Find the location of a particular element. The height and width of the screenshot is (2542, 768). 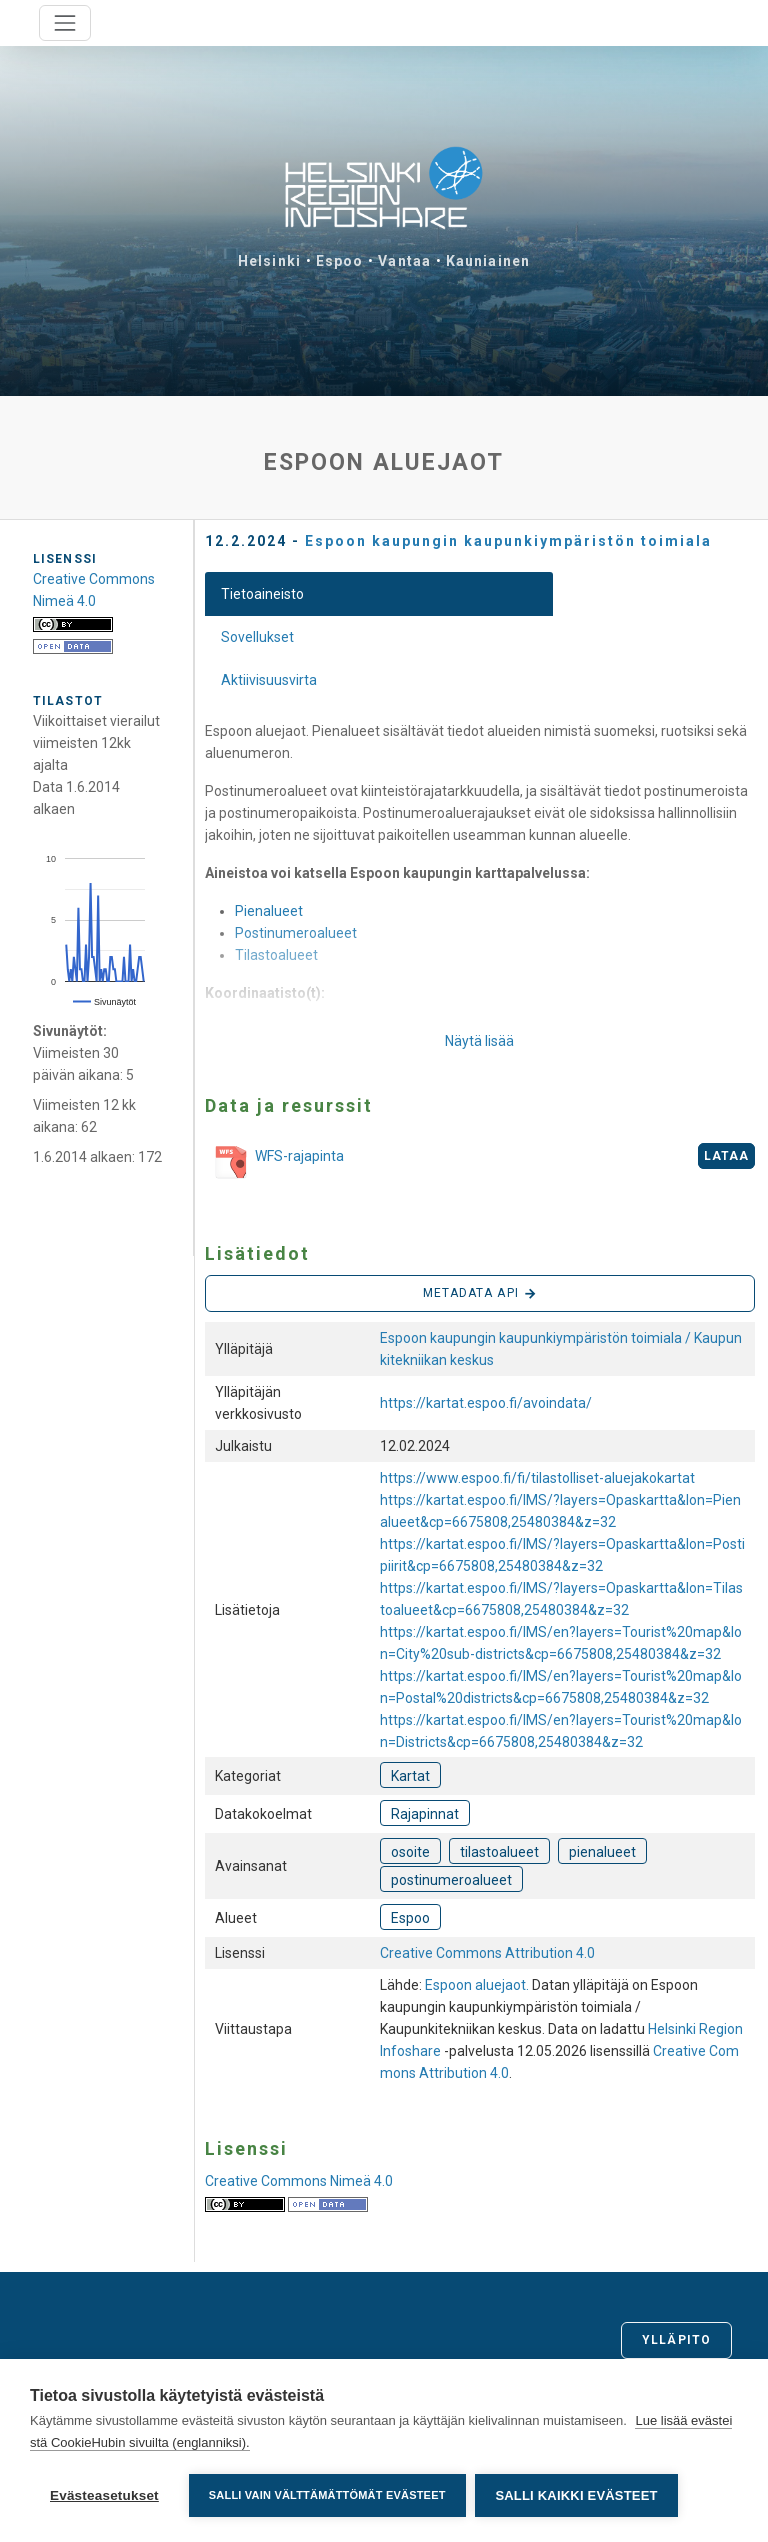

Rajapinnat is located at coordinates (425, 1814).